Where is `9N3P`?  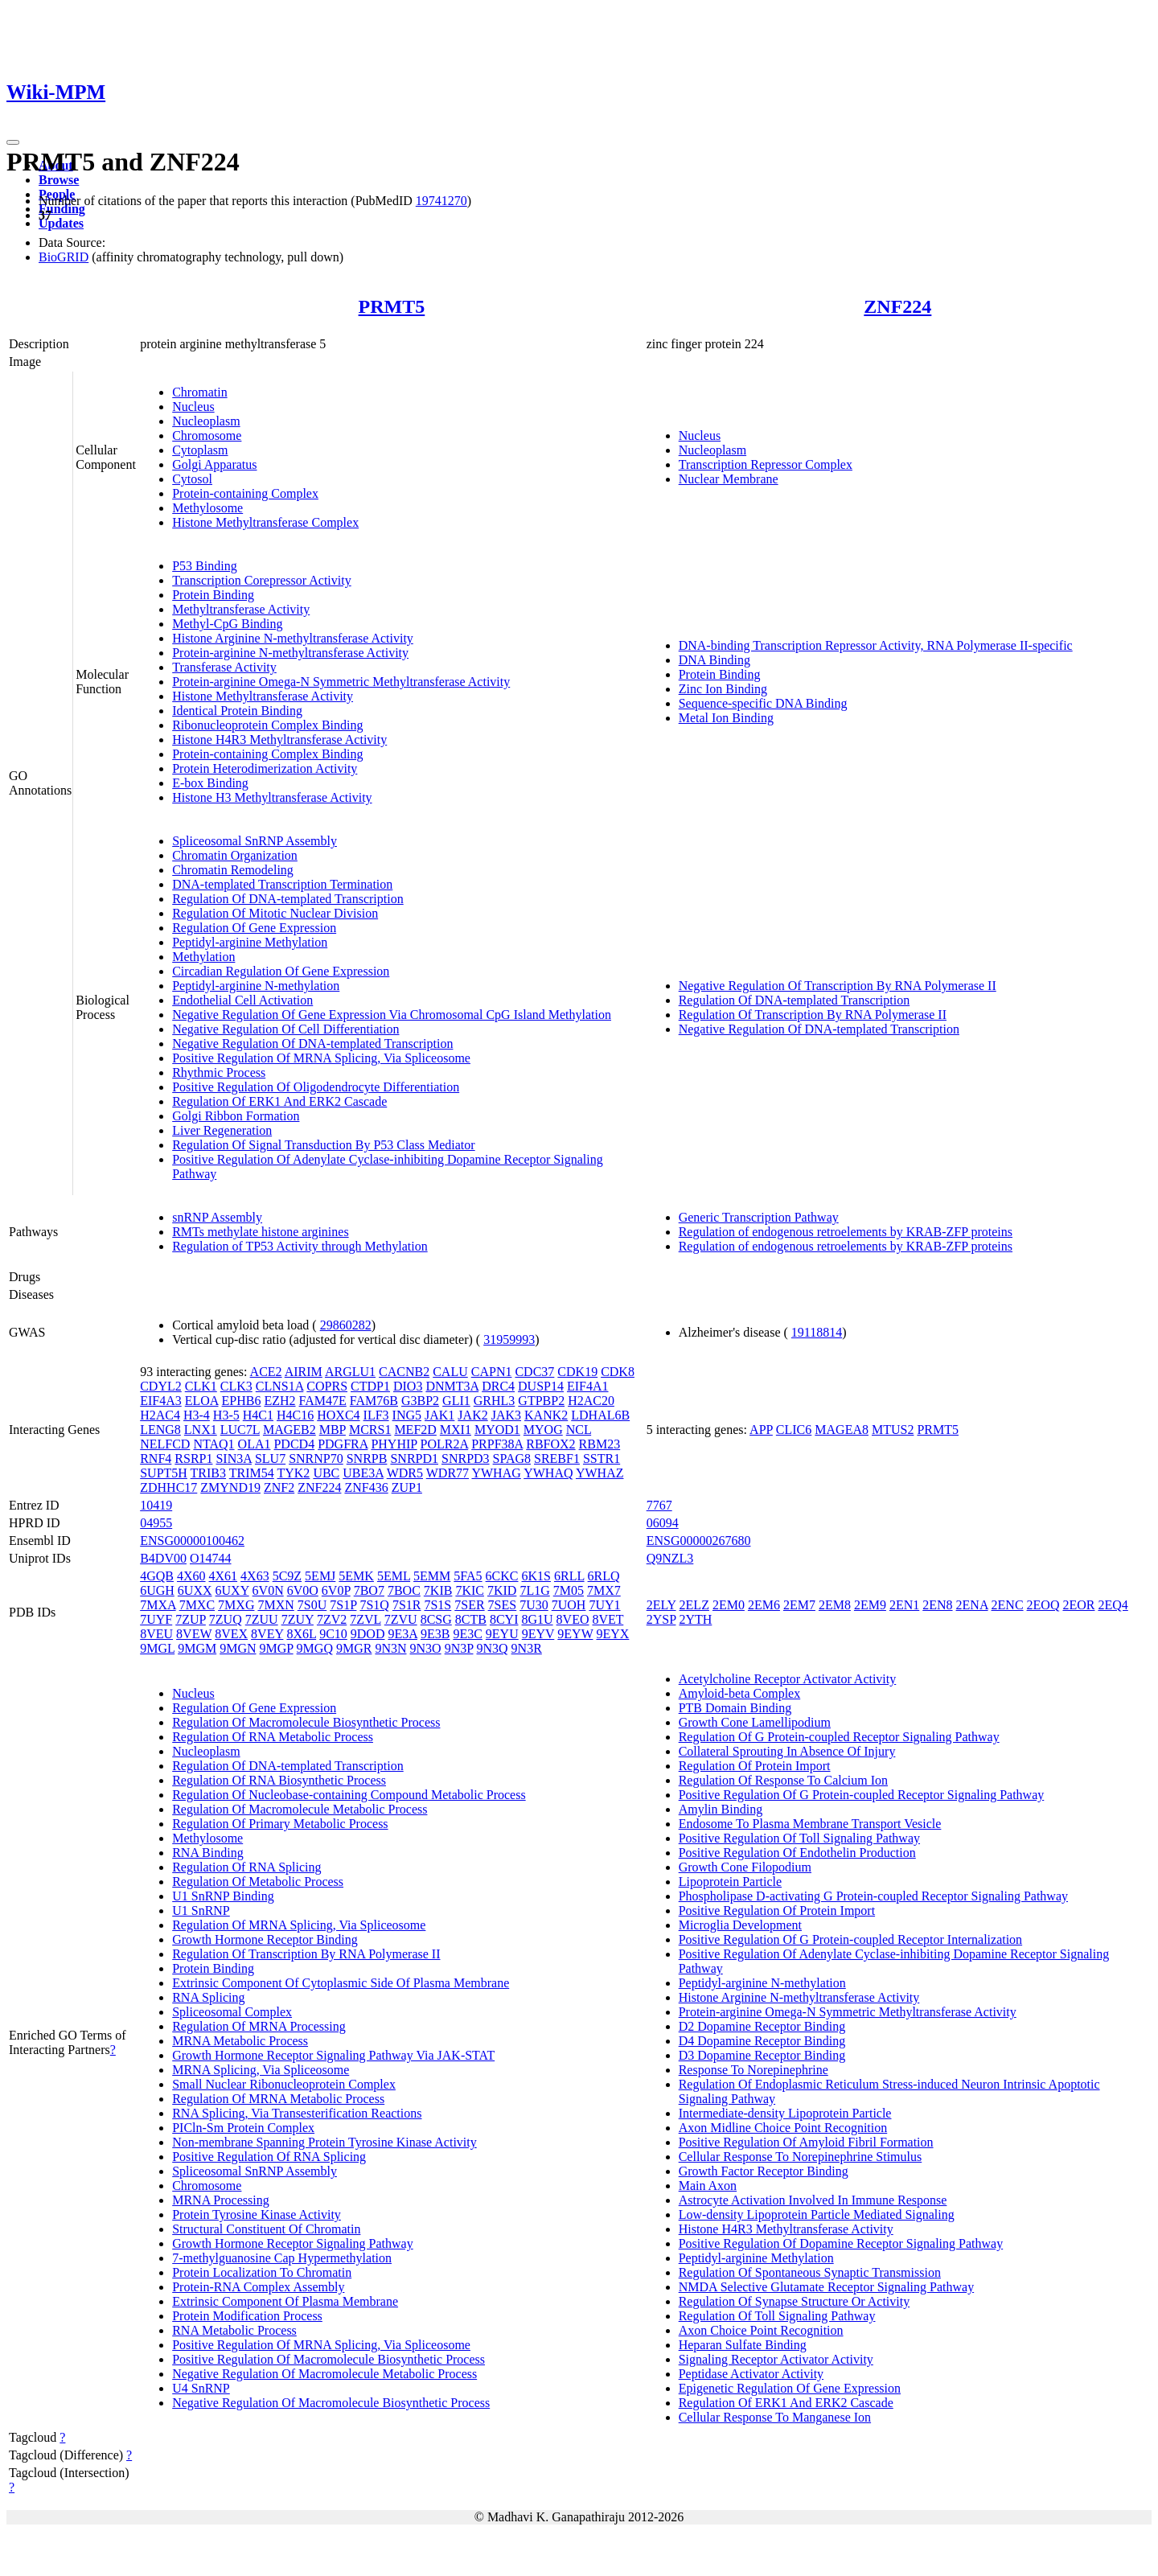 9N3P is located at coordinates (459, 1648).